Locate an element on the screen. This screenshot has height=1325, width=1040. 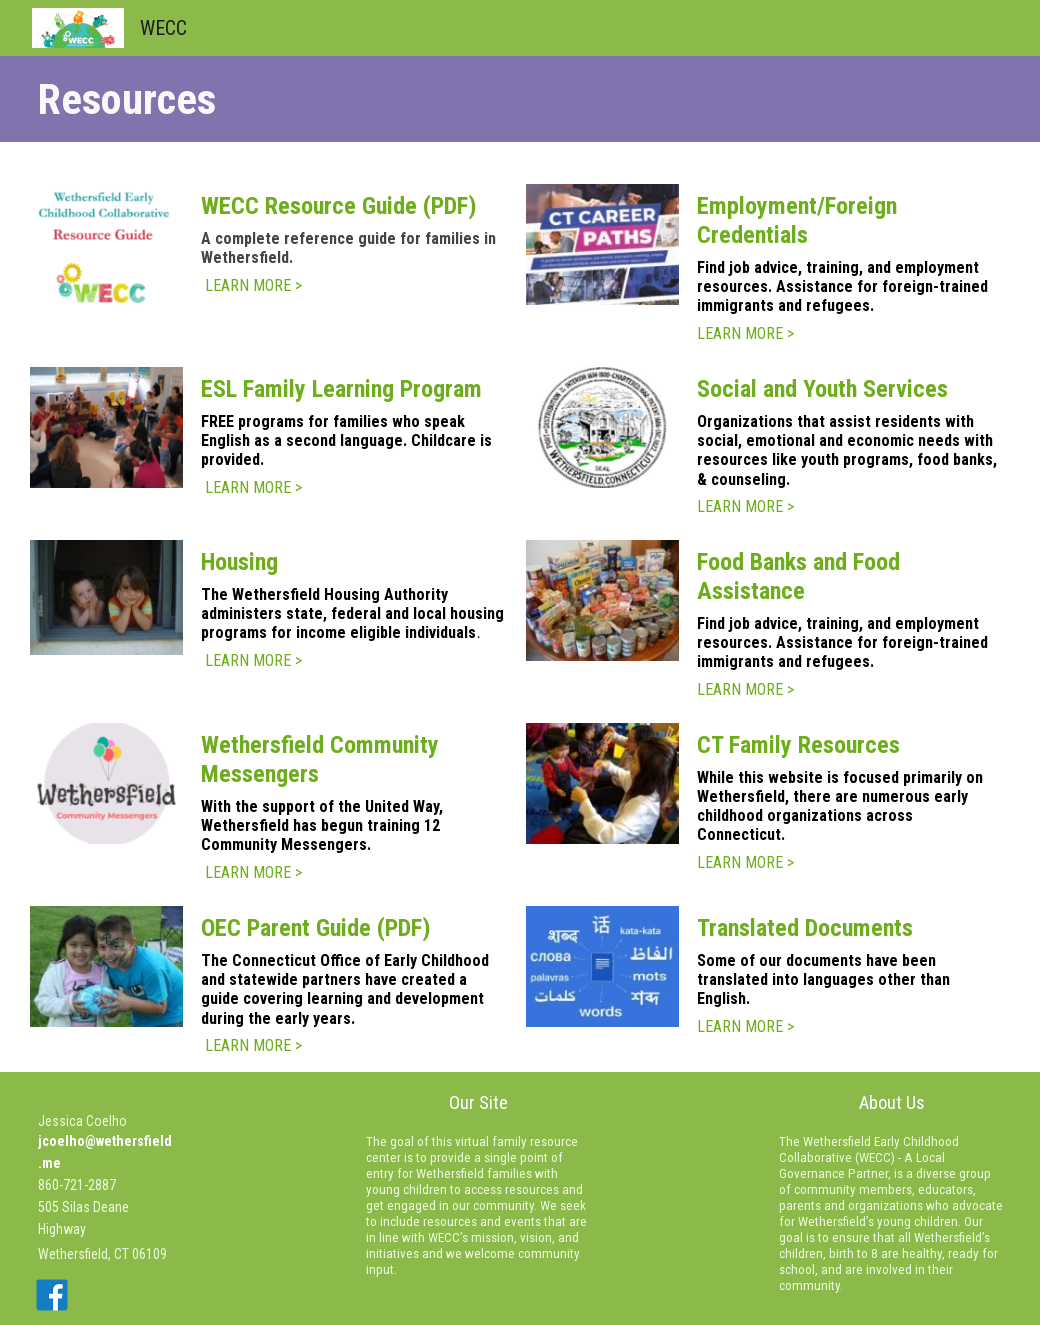
[main] is located at coordinates (520, 99).